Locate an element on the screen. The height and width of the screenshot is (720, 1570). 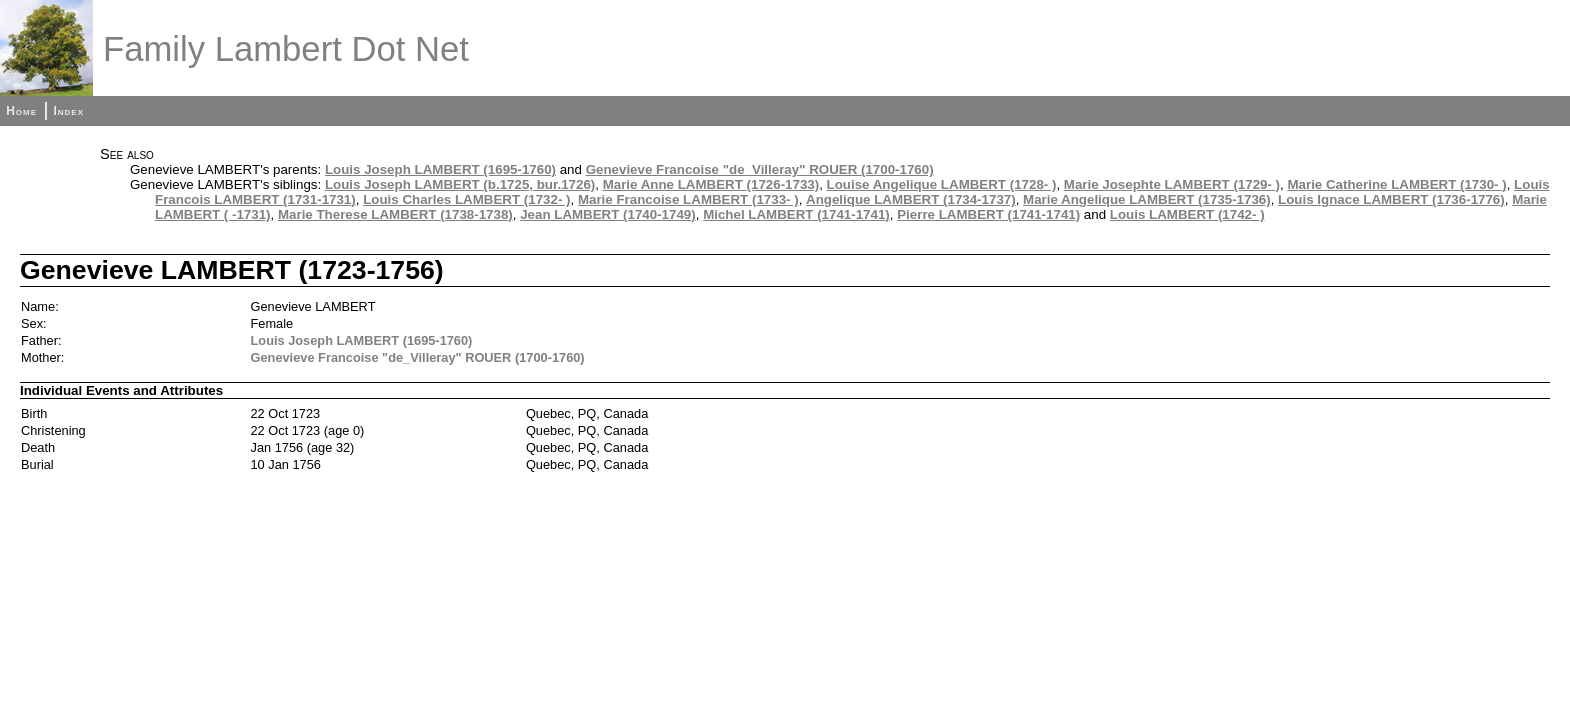
Home is located at coordinates (21, 111).